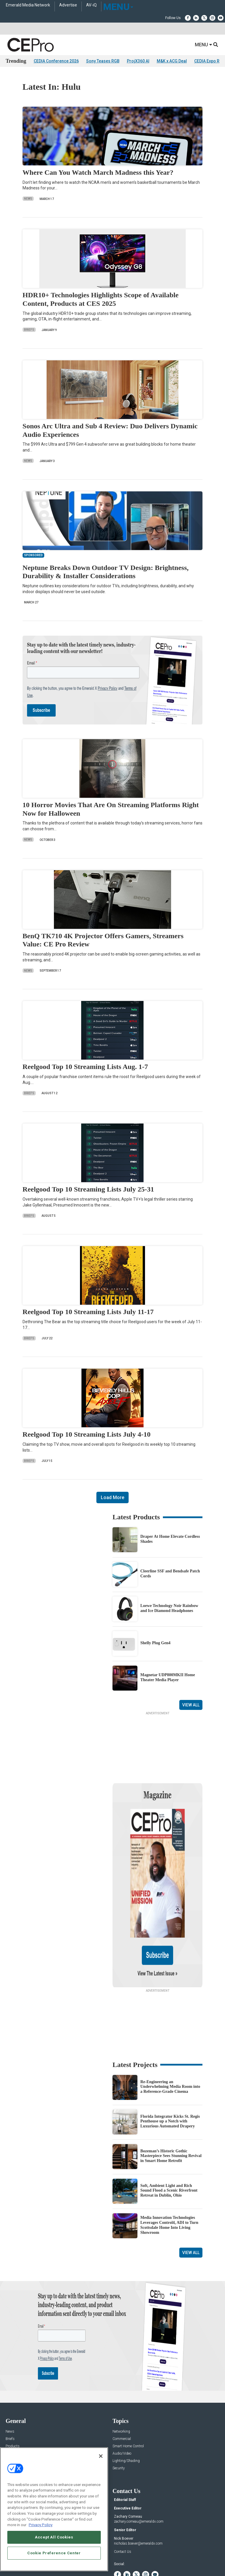  Describe the element at coordinates (169, 1608) in the screenshot. I see `Loewe Technology Noir Rainbow and Ice Diamond Headphones` at that location.